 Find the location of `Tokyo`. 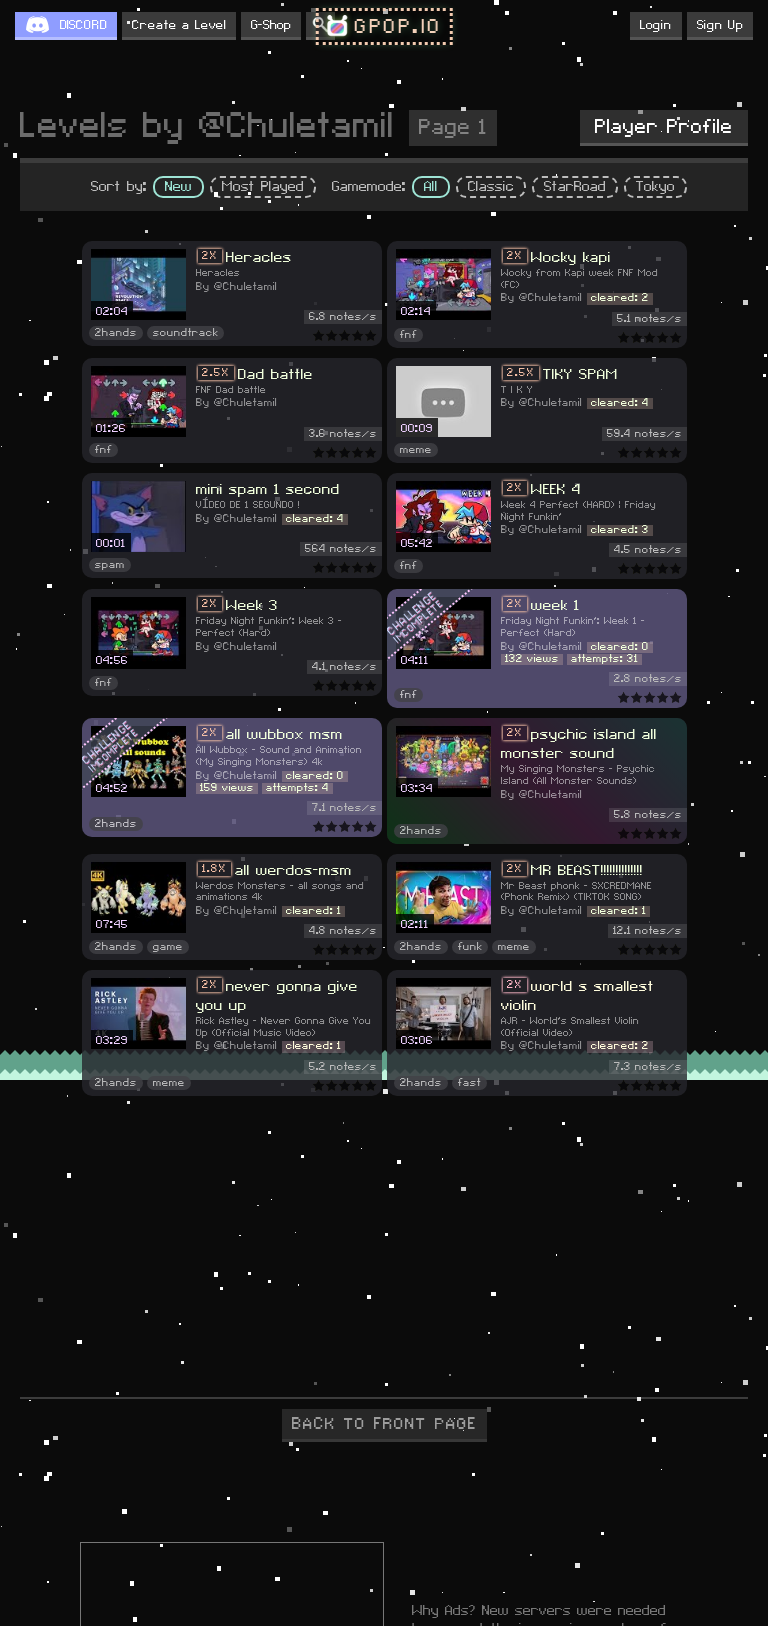

Tokyo is located at coordinates (655, 187).